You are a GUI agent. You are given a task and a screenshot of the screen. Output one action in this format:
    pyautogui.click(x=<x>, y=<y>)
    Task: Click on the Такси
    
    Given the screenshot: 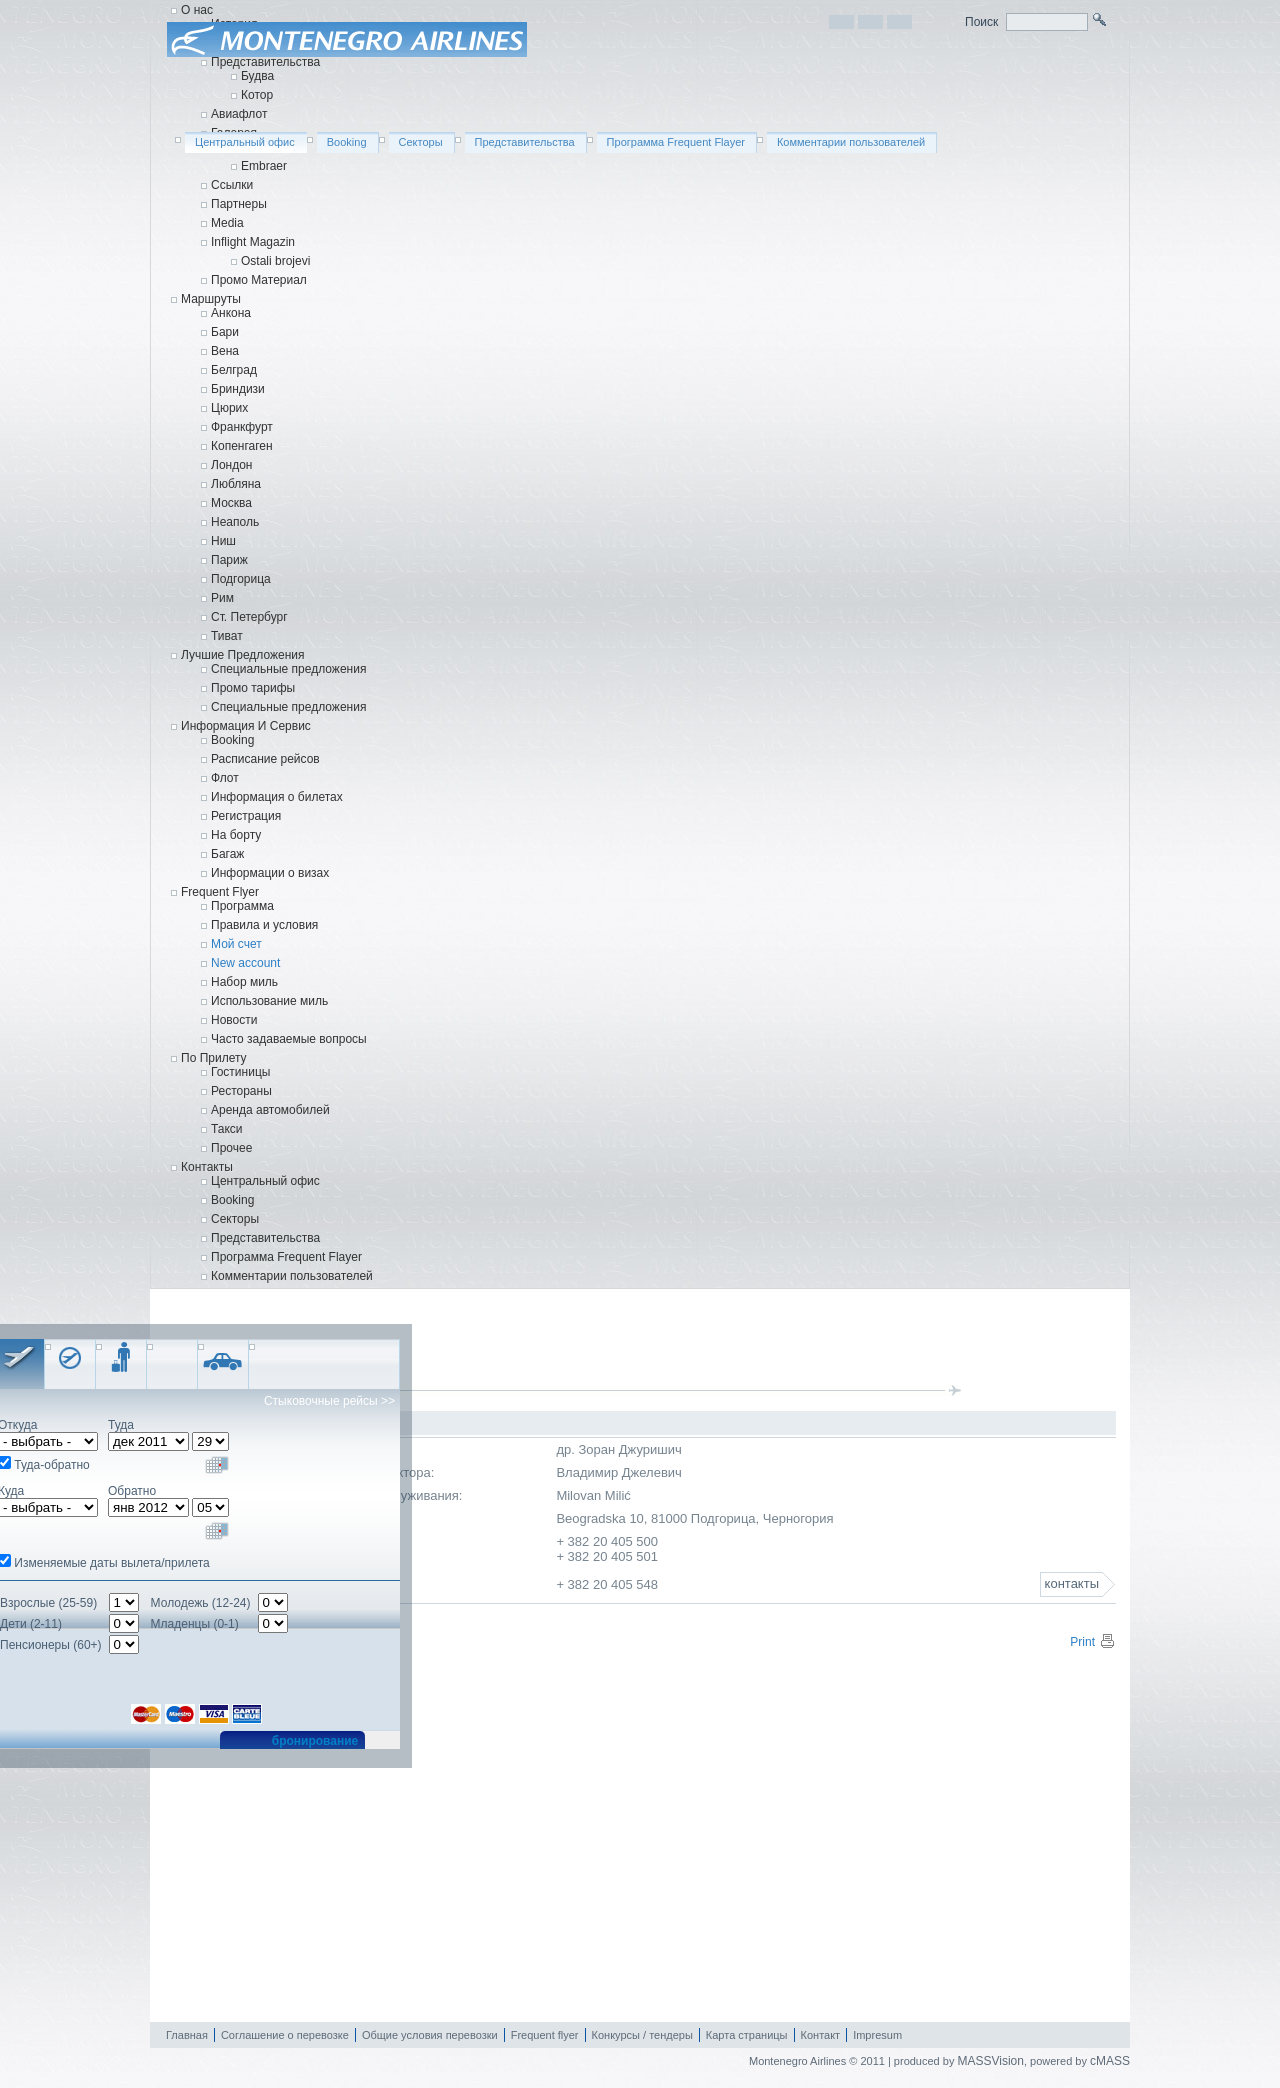 What is the action you would take?
    pyautogui.click(x=227, y=1129)
    